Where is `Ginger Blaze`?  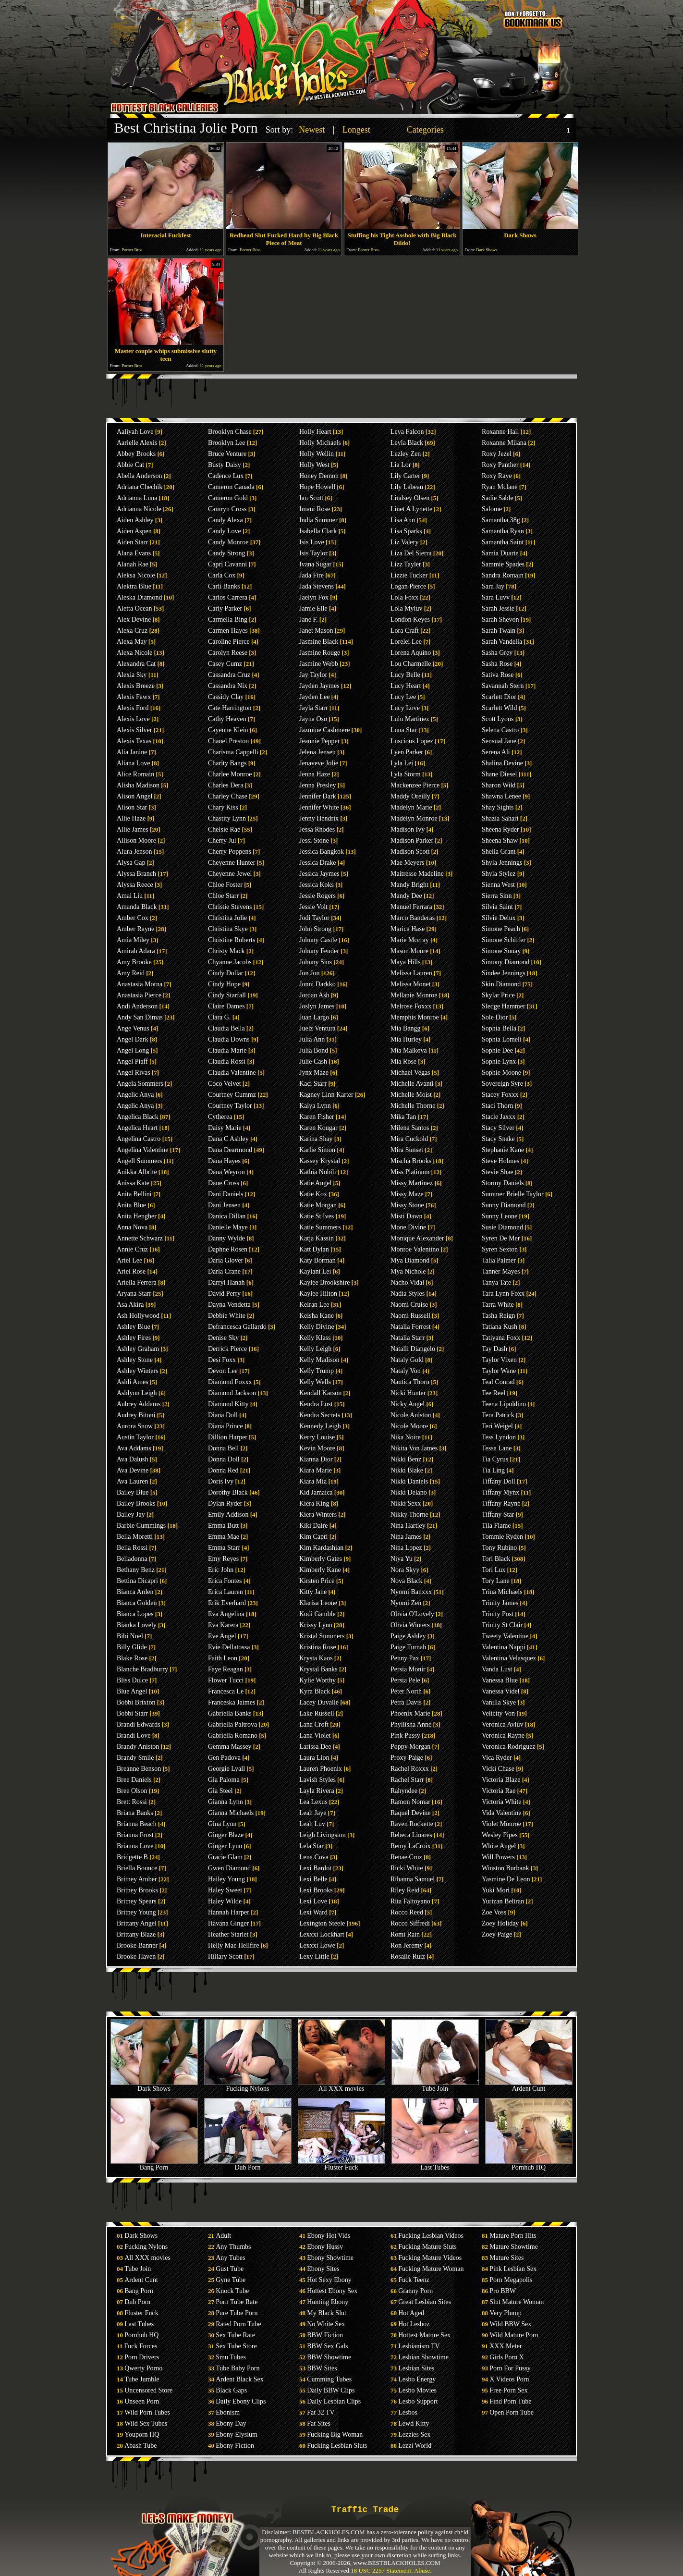 Ginger Blaze is located at coordinates (226, 1835).